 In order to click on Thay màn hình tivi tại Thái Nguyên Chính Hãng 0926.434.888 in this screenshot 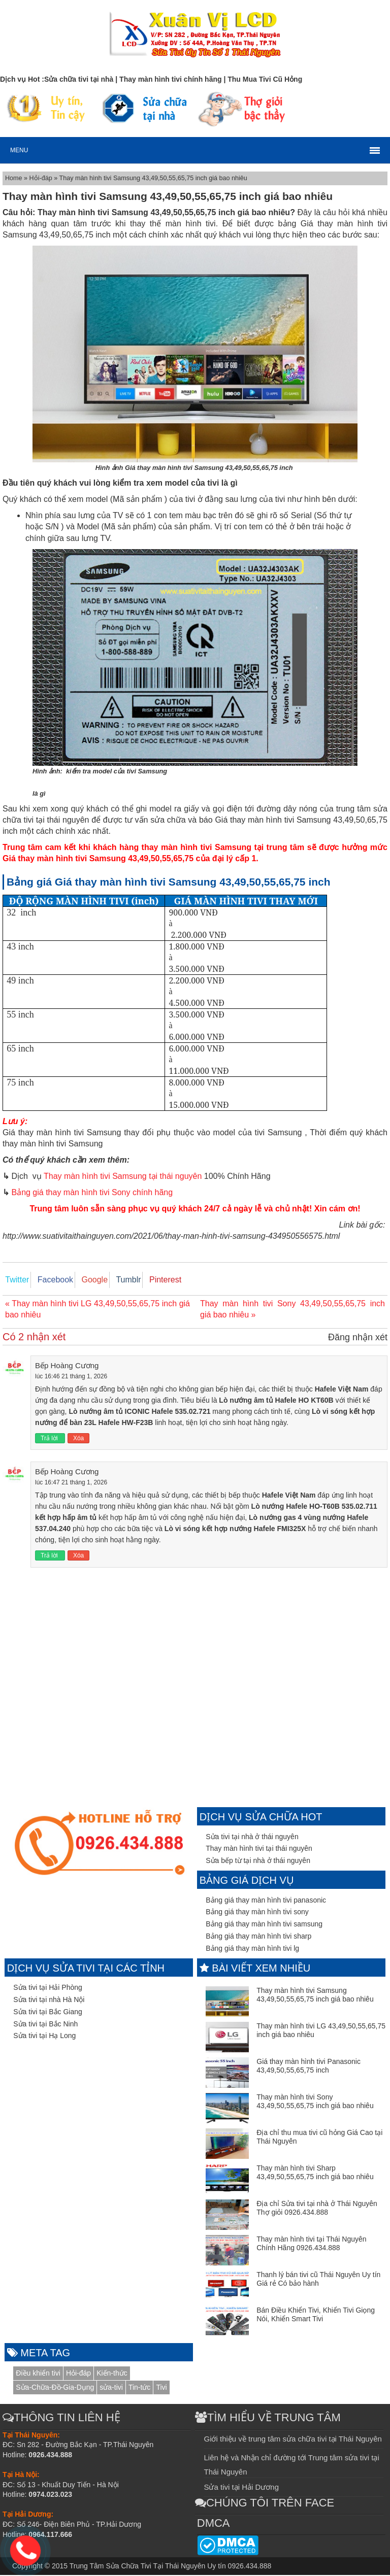, I will do `click(311, 2244)`.